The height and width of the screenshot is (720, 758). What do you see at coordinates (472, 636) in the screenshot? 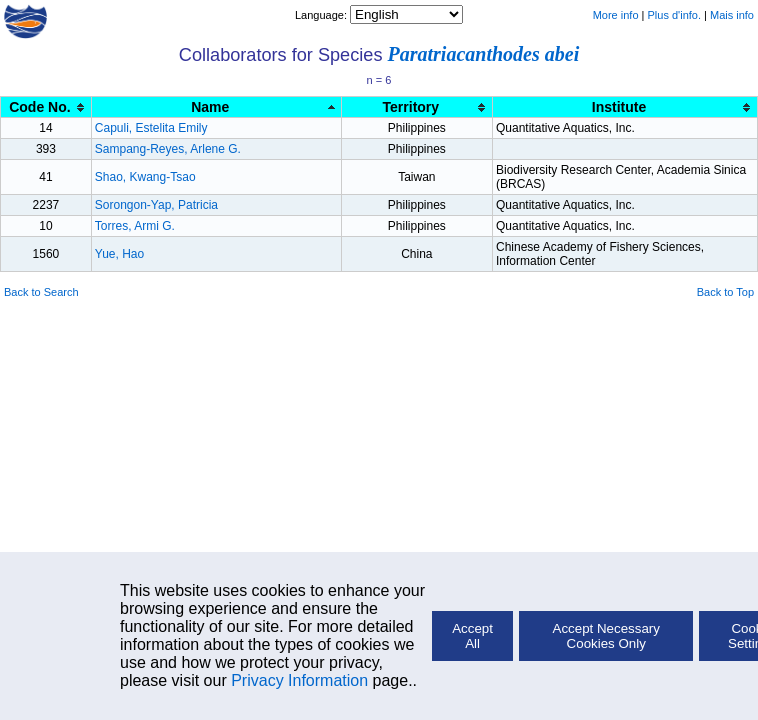
I see `Accept All` at bounding box center [472, 636].